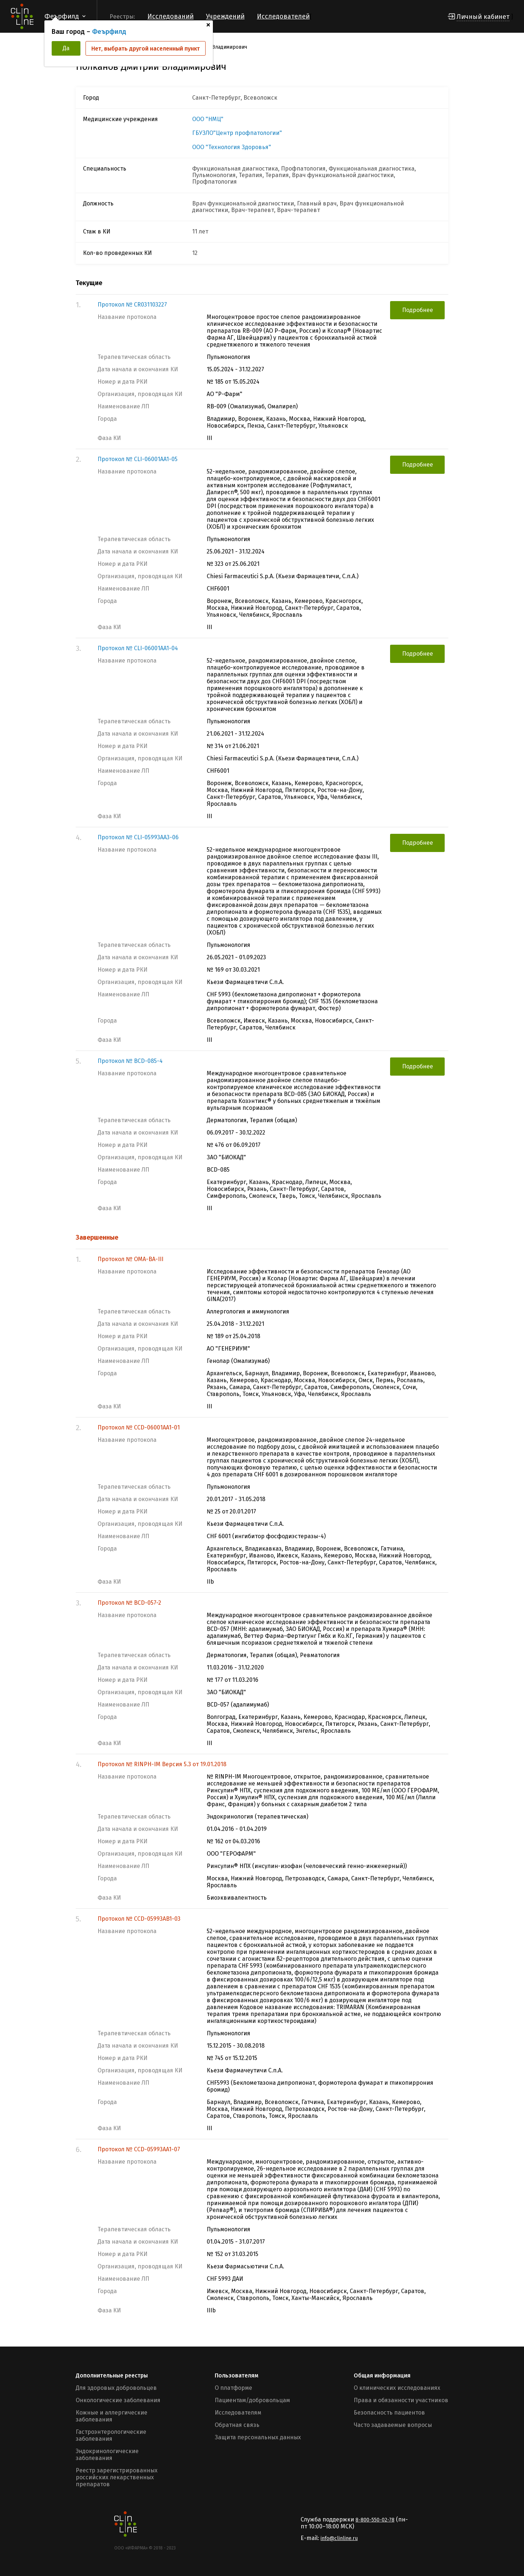 This screenshot has width=524, height=2576. I want to click on Безопасность пациентов, so click(389, 2412).